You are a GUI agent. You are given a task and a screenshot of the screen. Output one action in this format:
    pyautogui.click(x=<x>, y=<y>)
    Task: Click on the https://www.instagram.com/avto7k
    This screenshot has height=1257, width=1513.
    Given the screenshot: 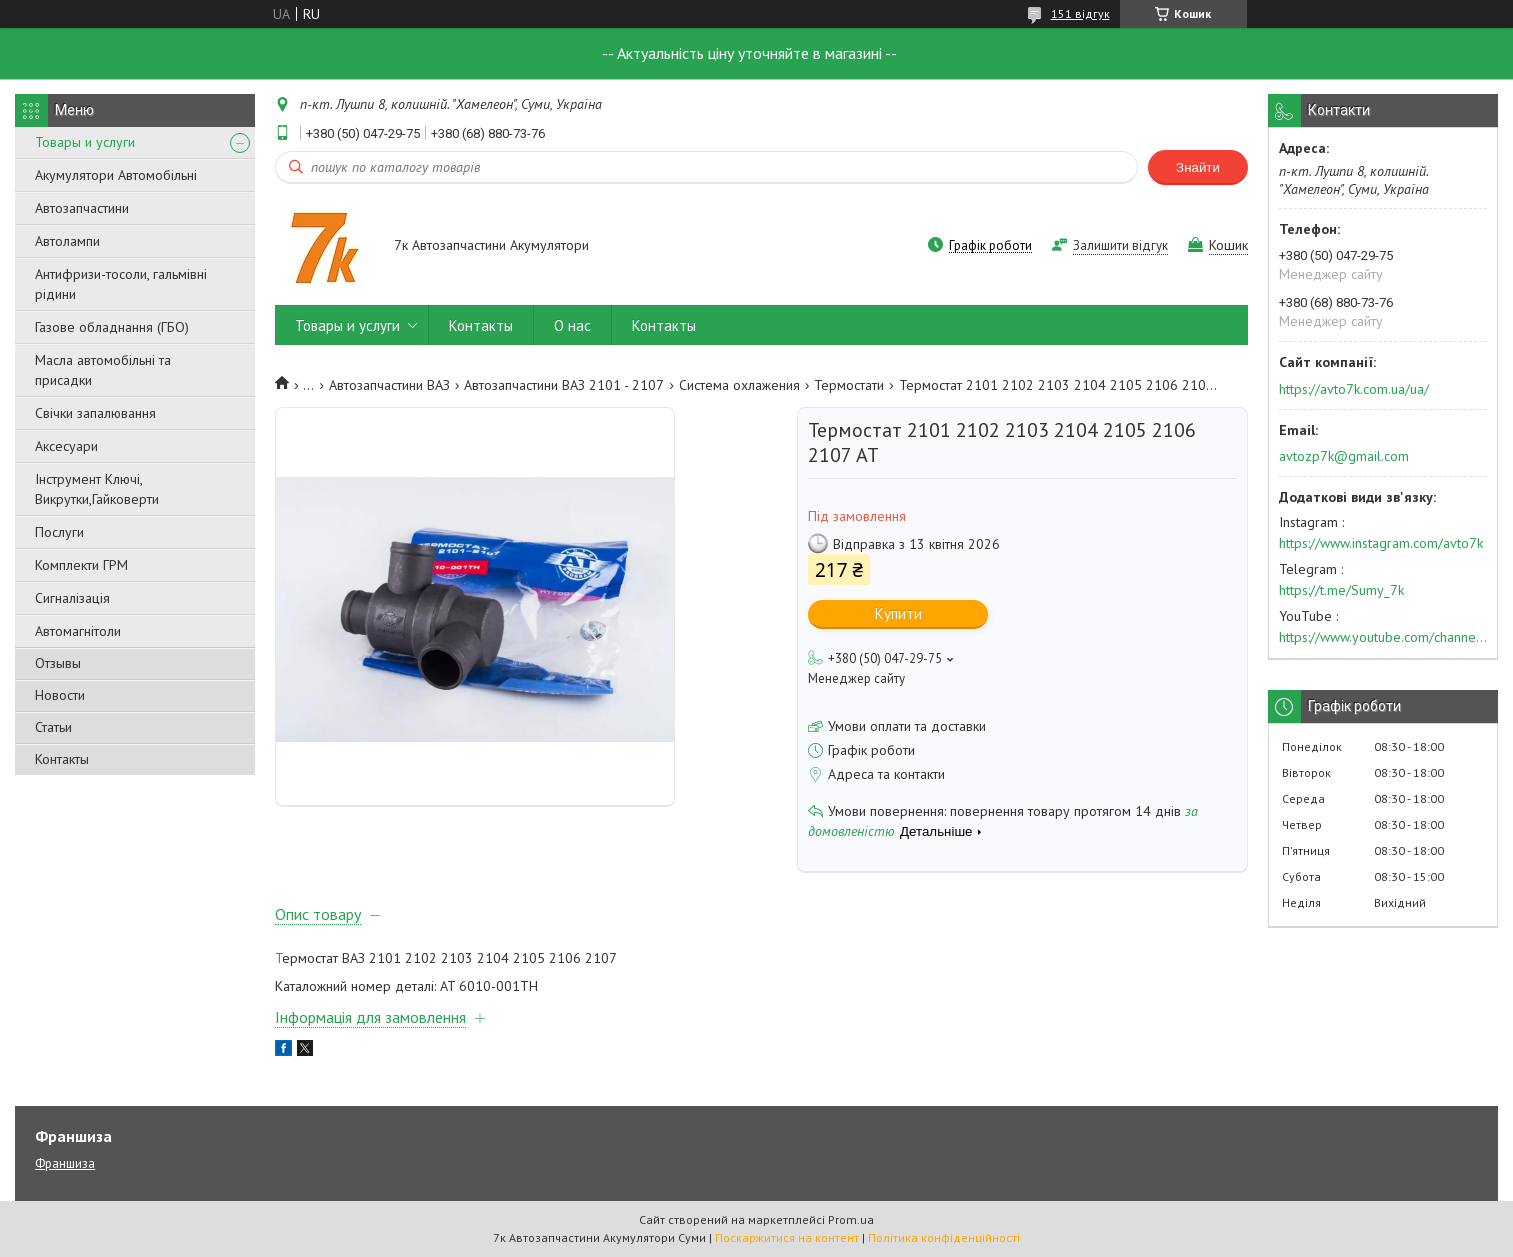 What is the action you would take?
    pyautogui.click(x=1381, y=543)
    